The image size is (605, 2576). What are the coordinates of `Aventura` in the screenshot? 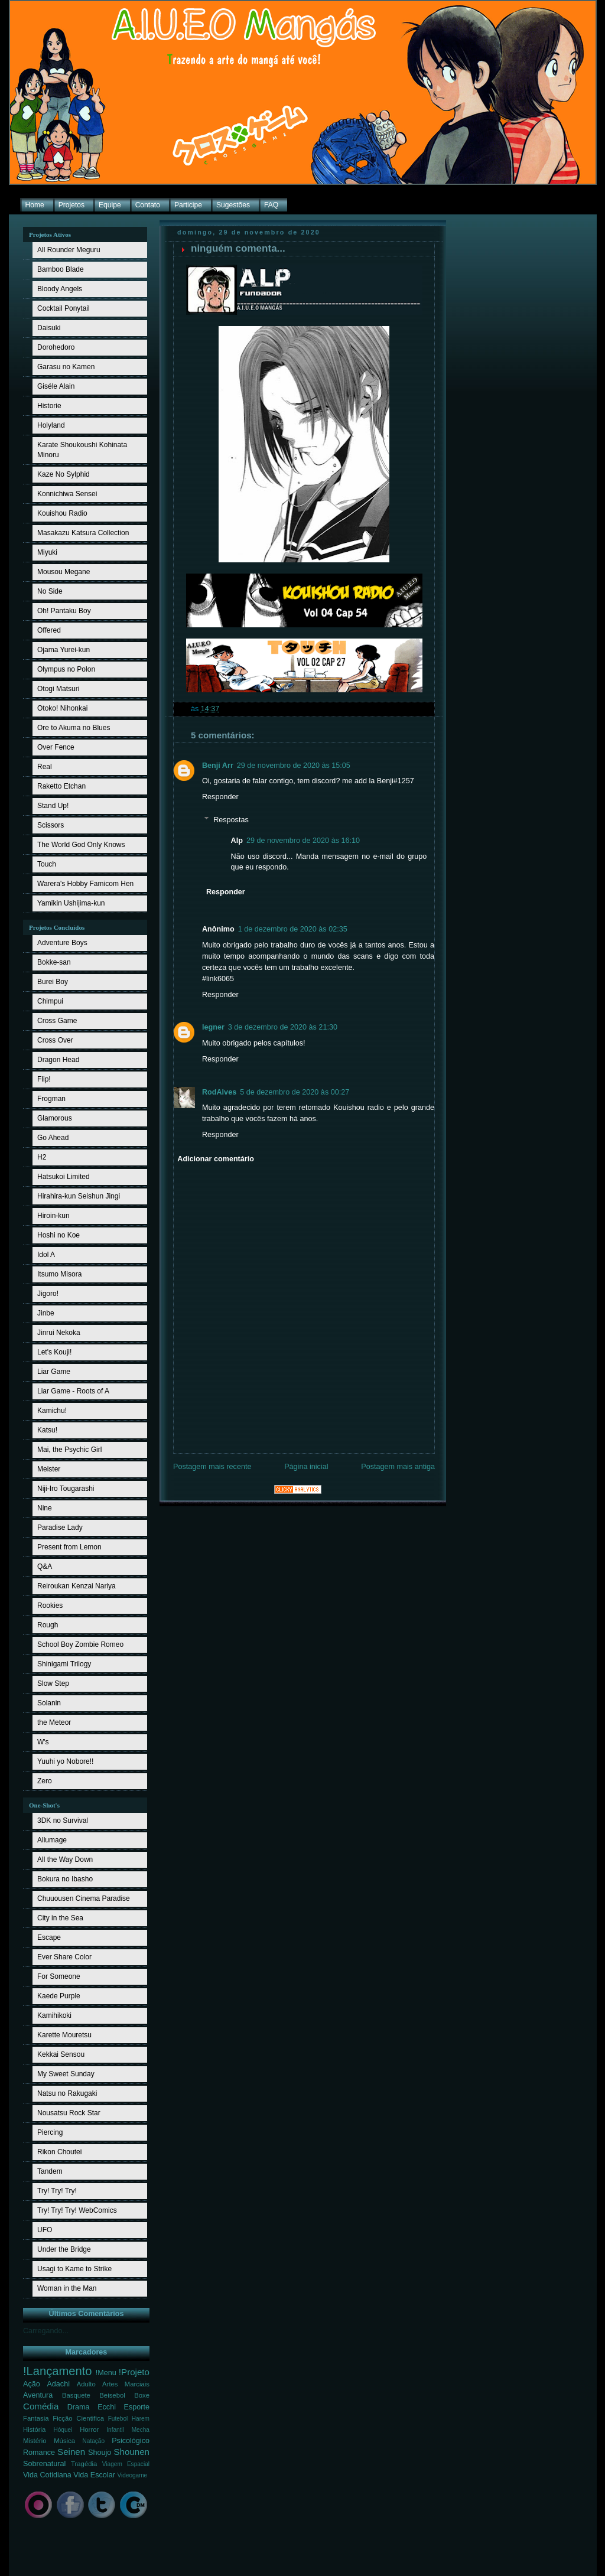 It's located at (38, 2395).